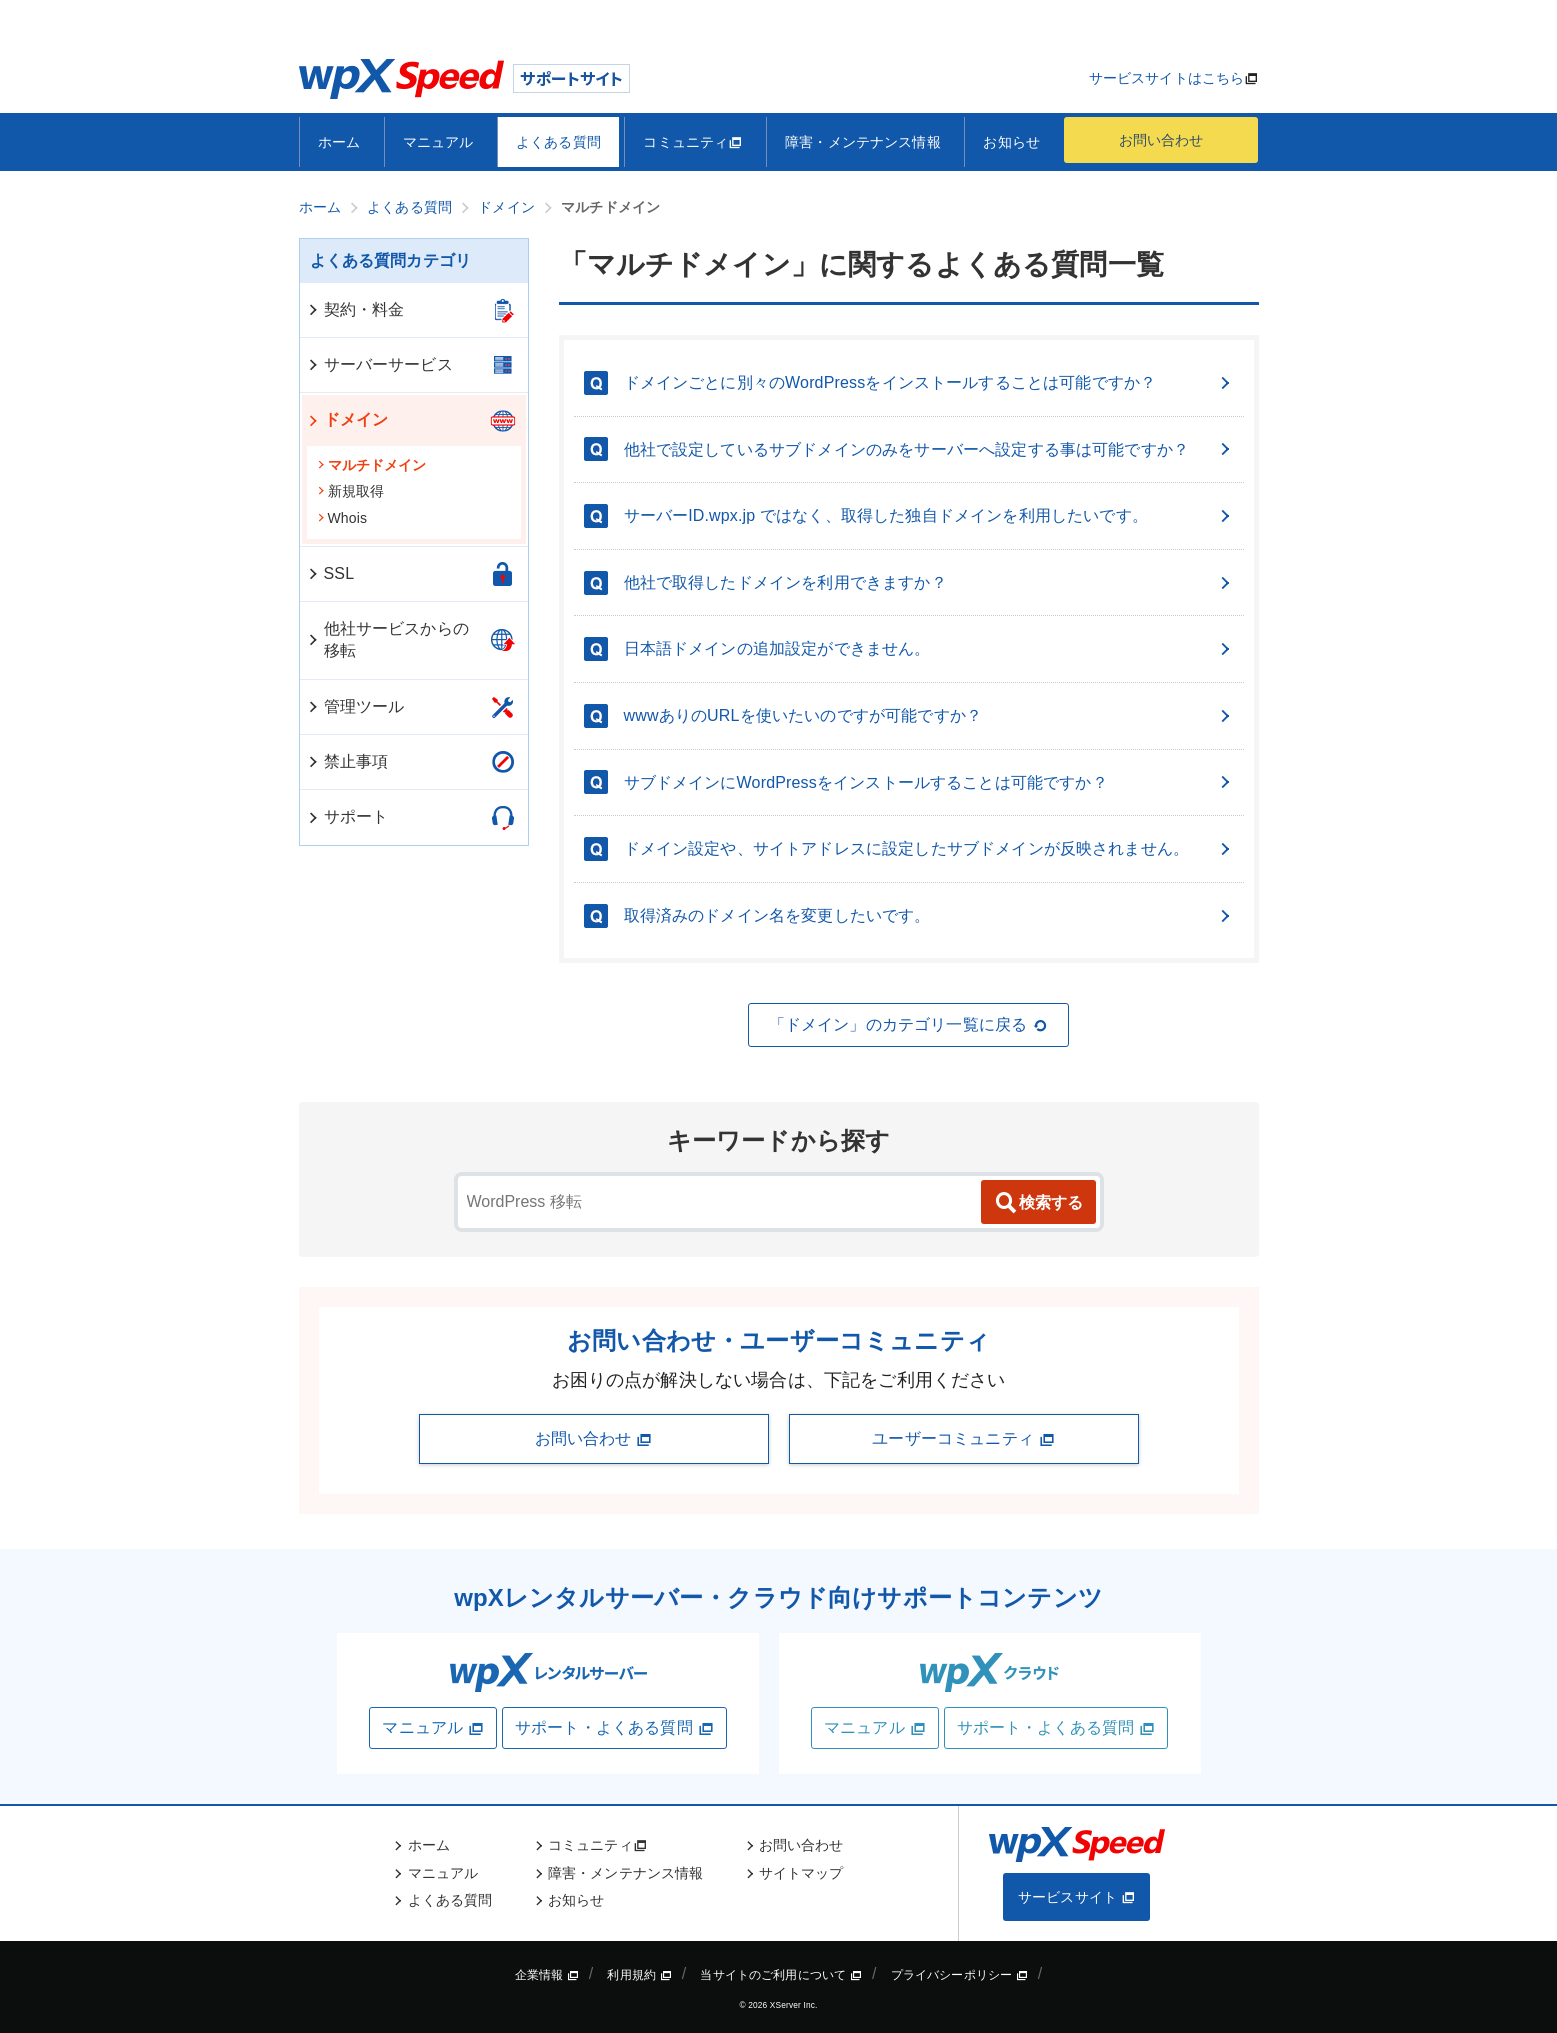 This screenshot has width=1557, height=2033. Describe the element at coordinates (355, 309) in the screenshot. I see `契約・料金` at that location.